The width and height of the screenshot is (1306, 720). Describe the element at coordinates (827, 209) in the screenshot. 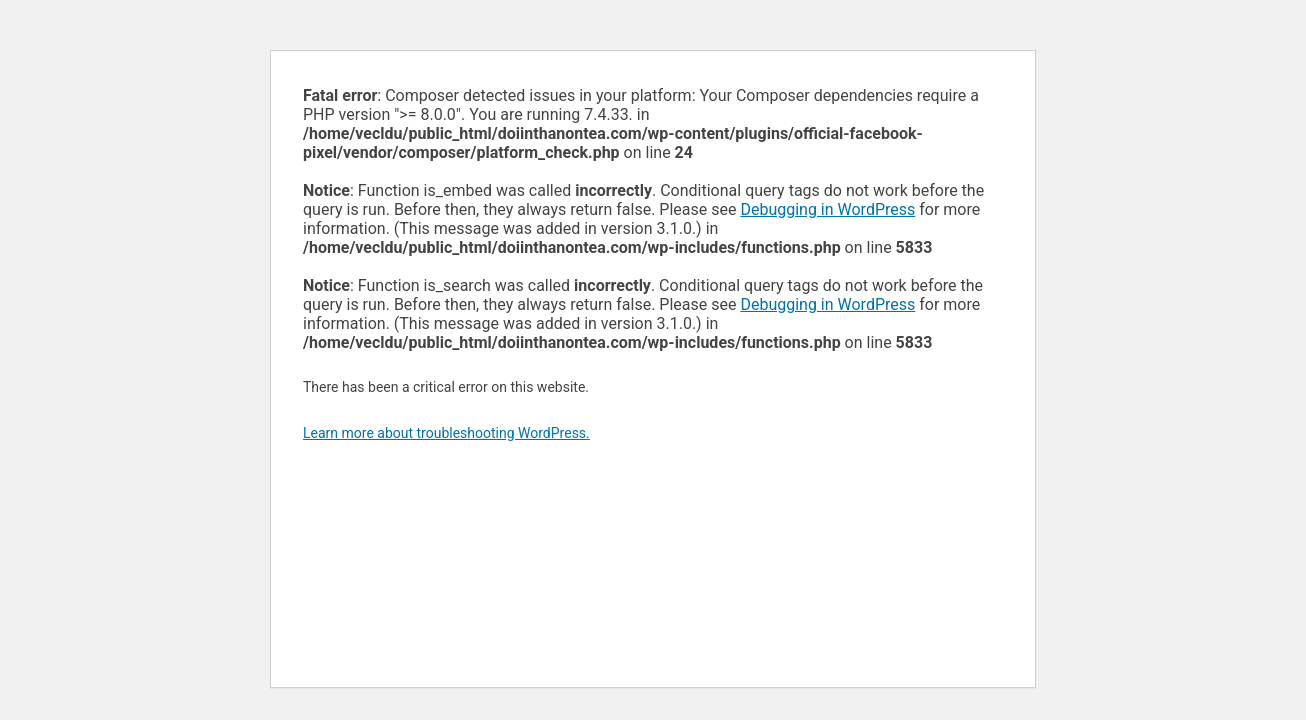

I see `Debugging in WordPress` at that location.